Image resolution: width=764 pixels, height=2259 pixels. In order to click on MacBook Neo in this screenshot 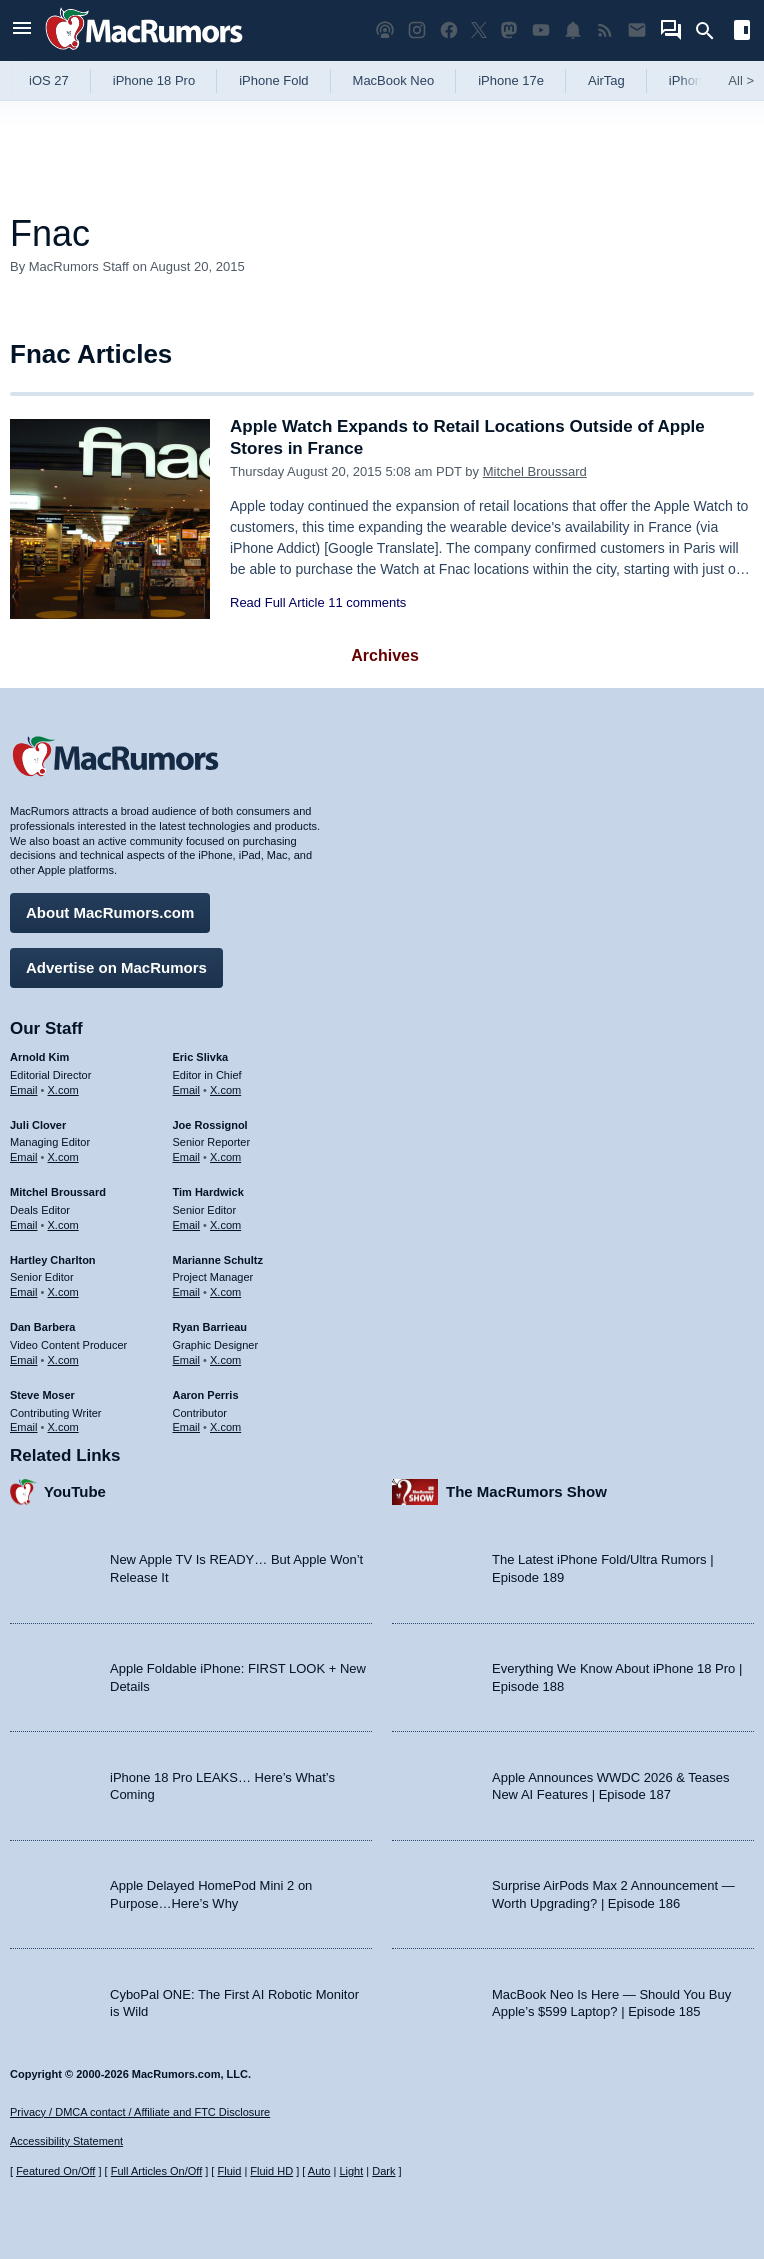, I will do `click(394, 80)`.